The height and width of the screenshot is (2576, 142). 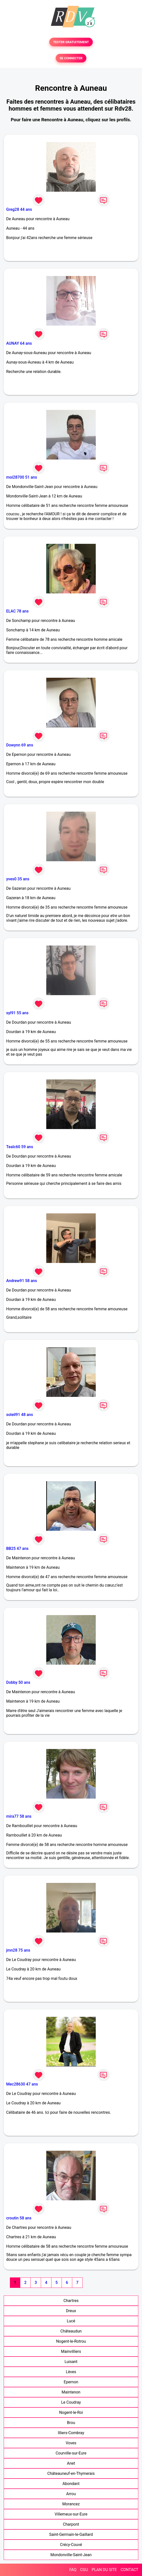 What do you see at coordinates (72, 2569) in the screenshot?
I see `FAQ` at bounding box center [72, 2569].